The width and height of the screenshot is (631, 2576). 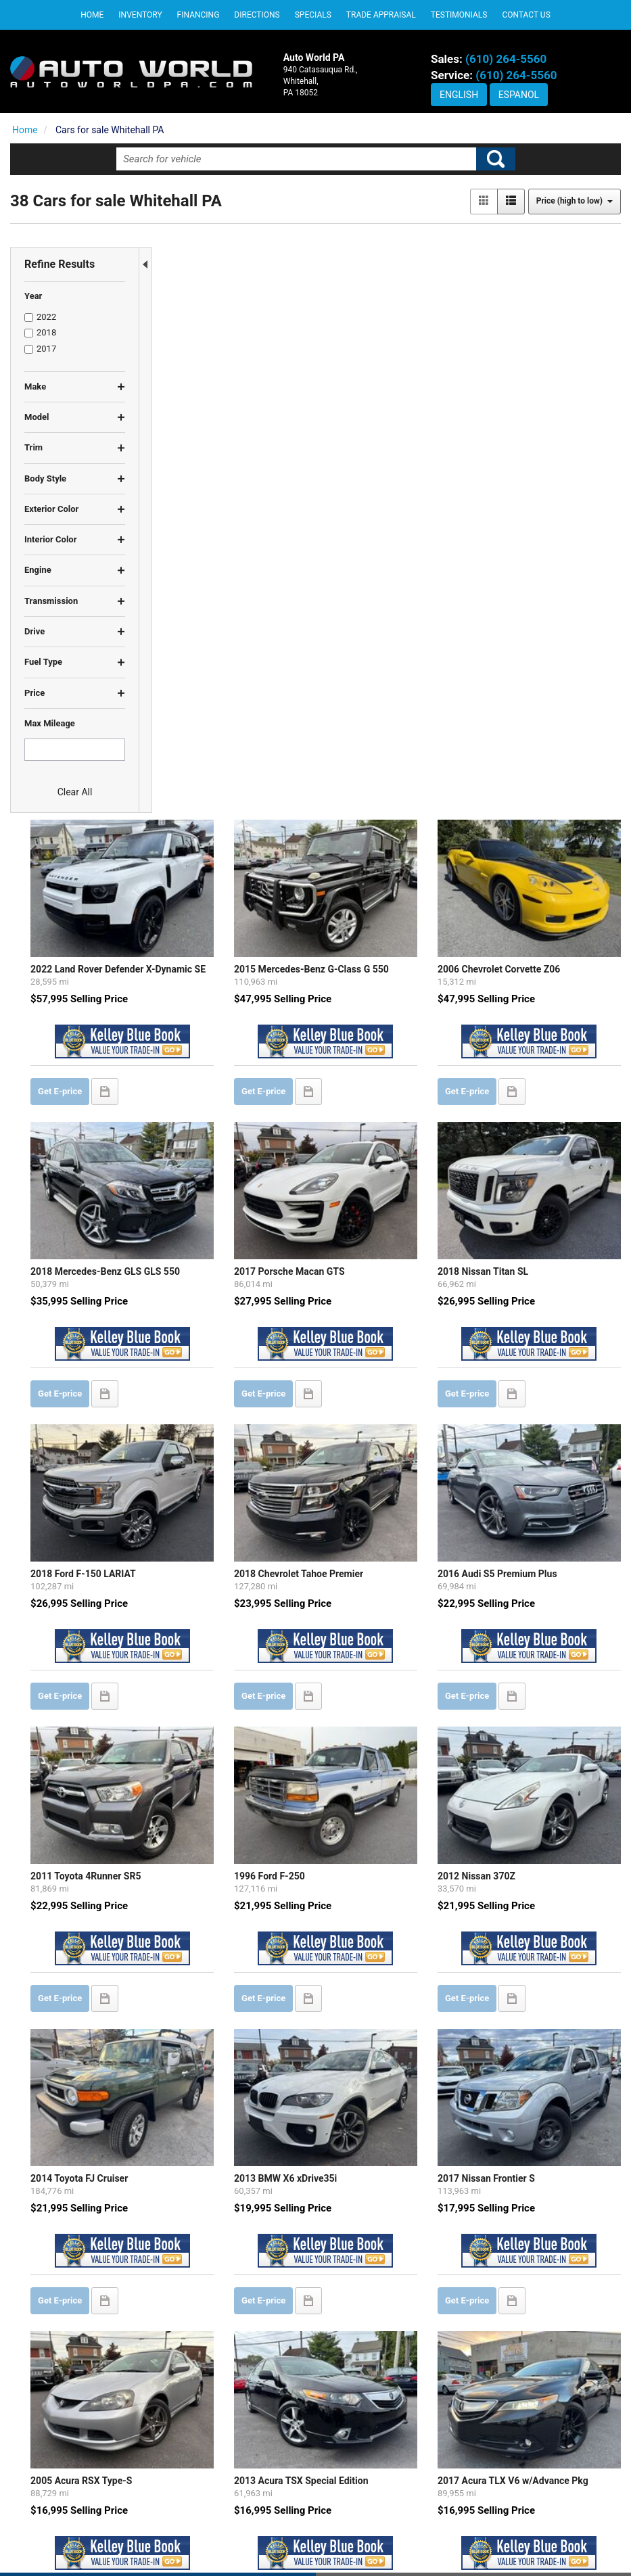 I want to click on English, so click(x=459, y=94).